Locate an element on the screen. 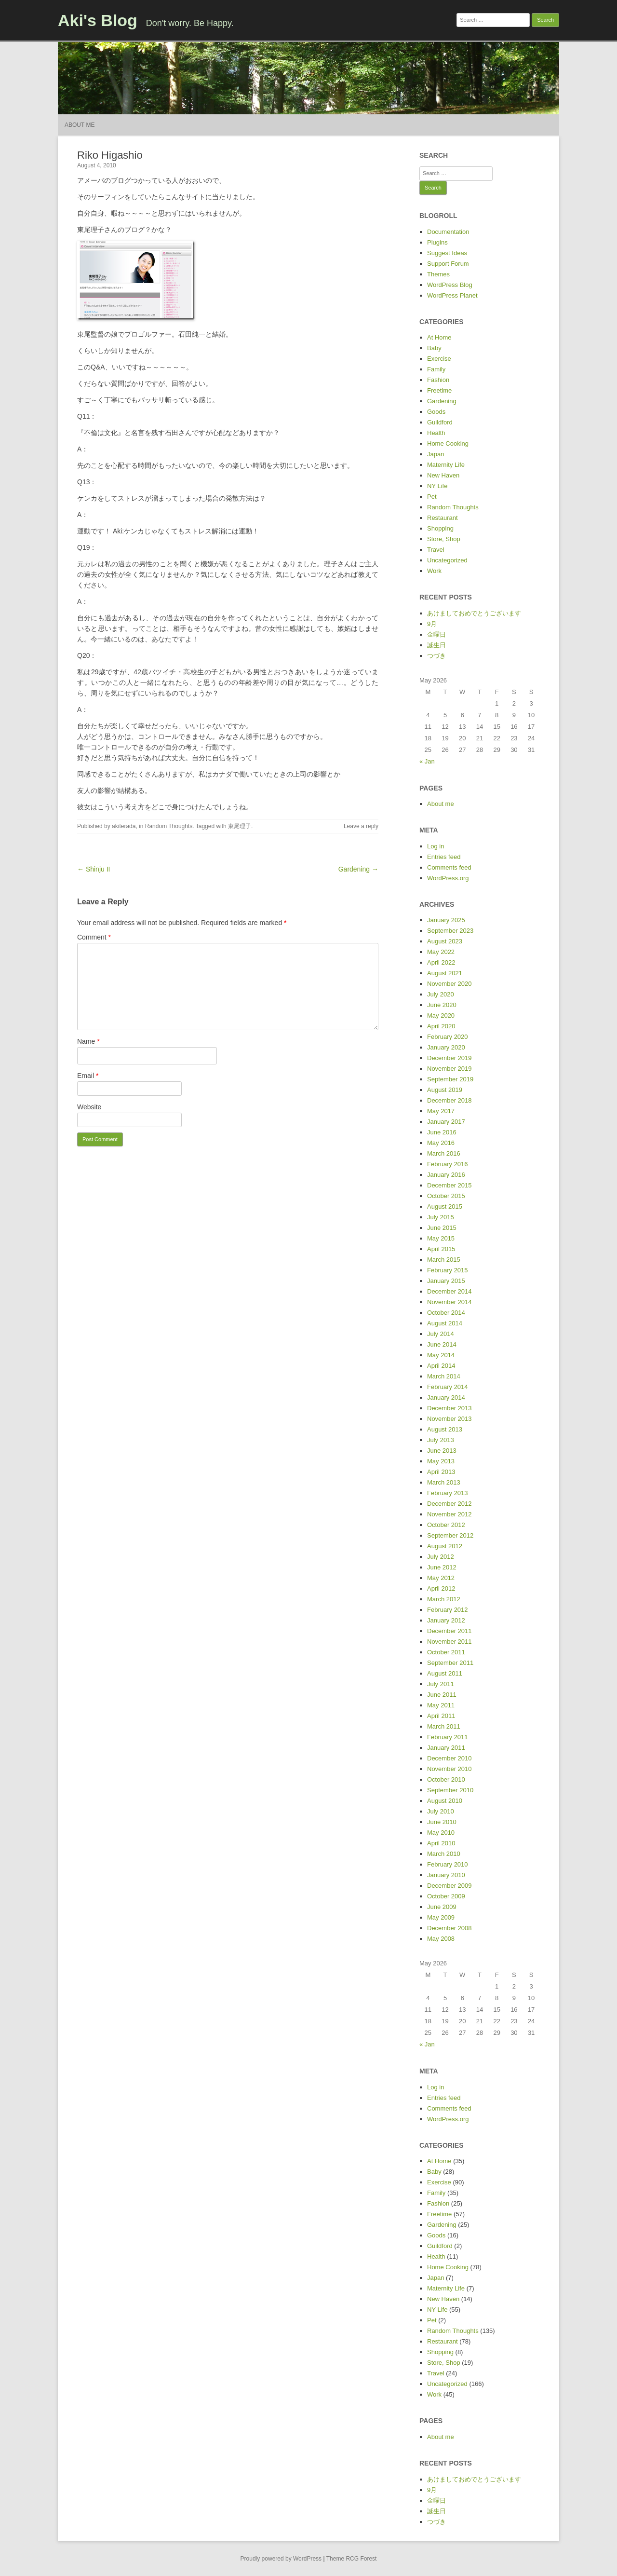 The width and height of the screenshot is (617, 2576). April 2022 is located at coordinates (441, 962).